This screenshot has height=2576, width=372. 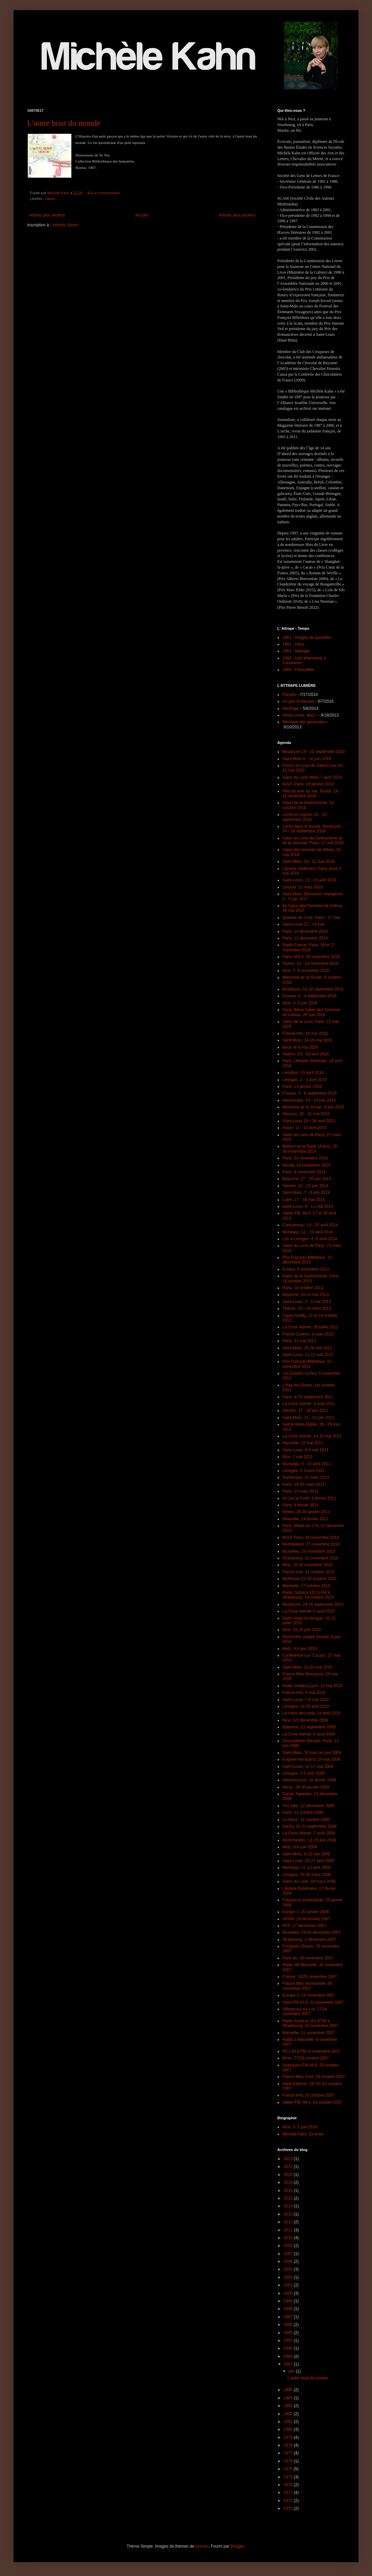 I want to click on Saint-Louis, 11-13 mai 2012, so click(x=307, y=1354).